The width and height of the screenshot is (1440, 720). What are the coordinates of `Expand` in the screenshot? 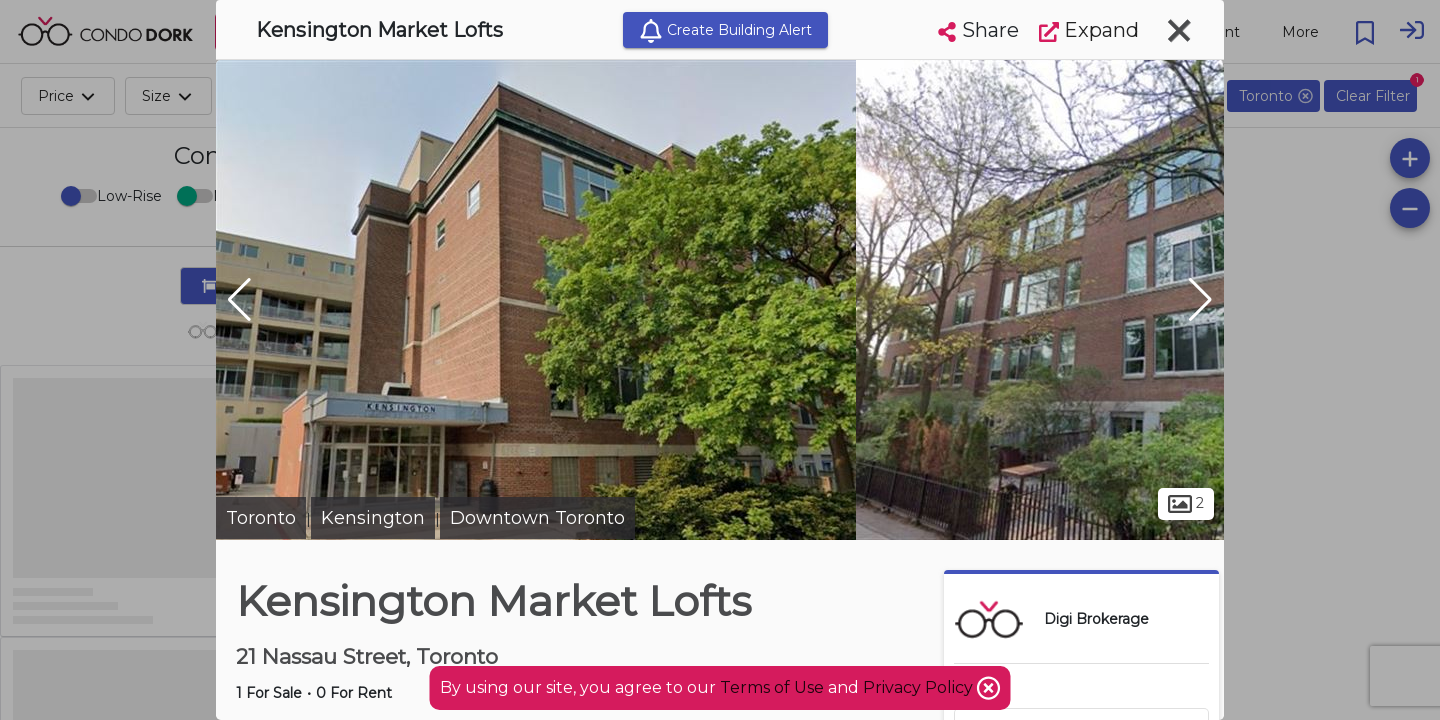 It's located at (1089, 30).